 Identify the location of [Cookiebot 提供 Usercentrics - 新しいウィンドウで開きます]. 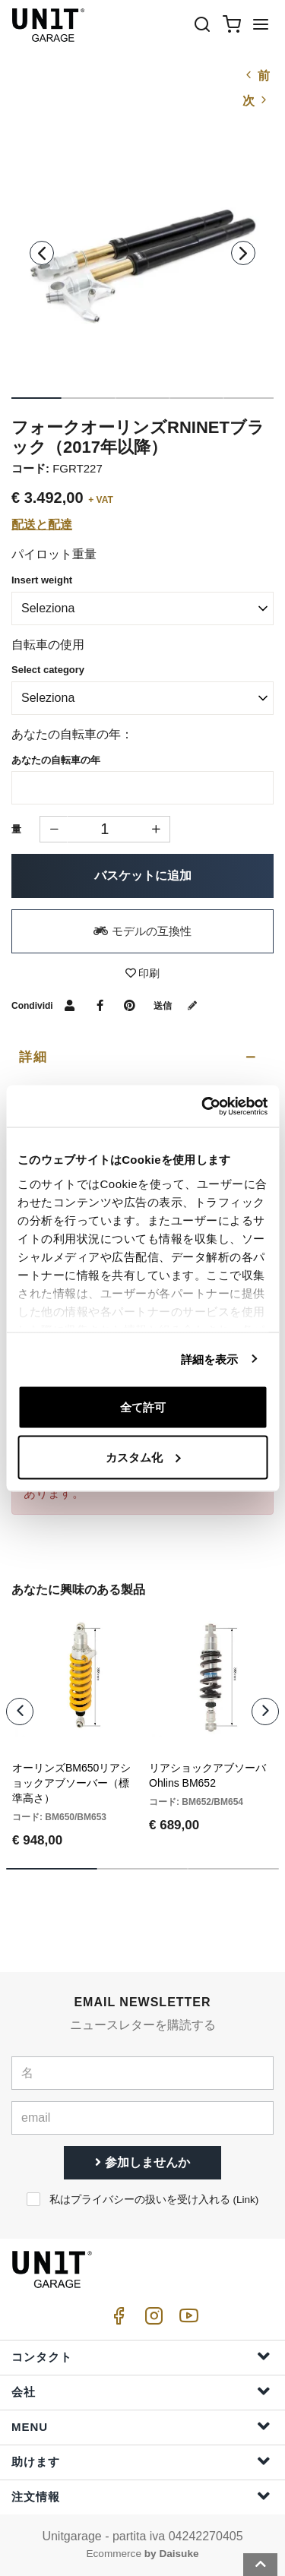
(203, 1106).